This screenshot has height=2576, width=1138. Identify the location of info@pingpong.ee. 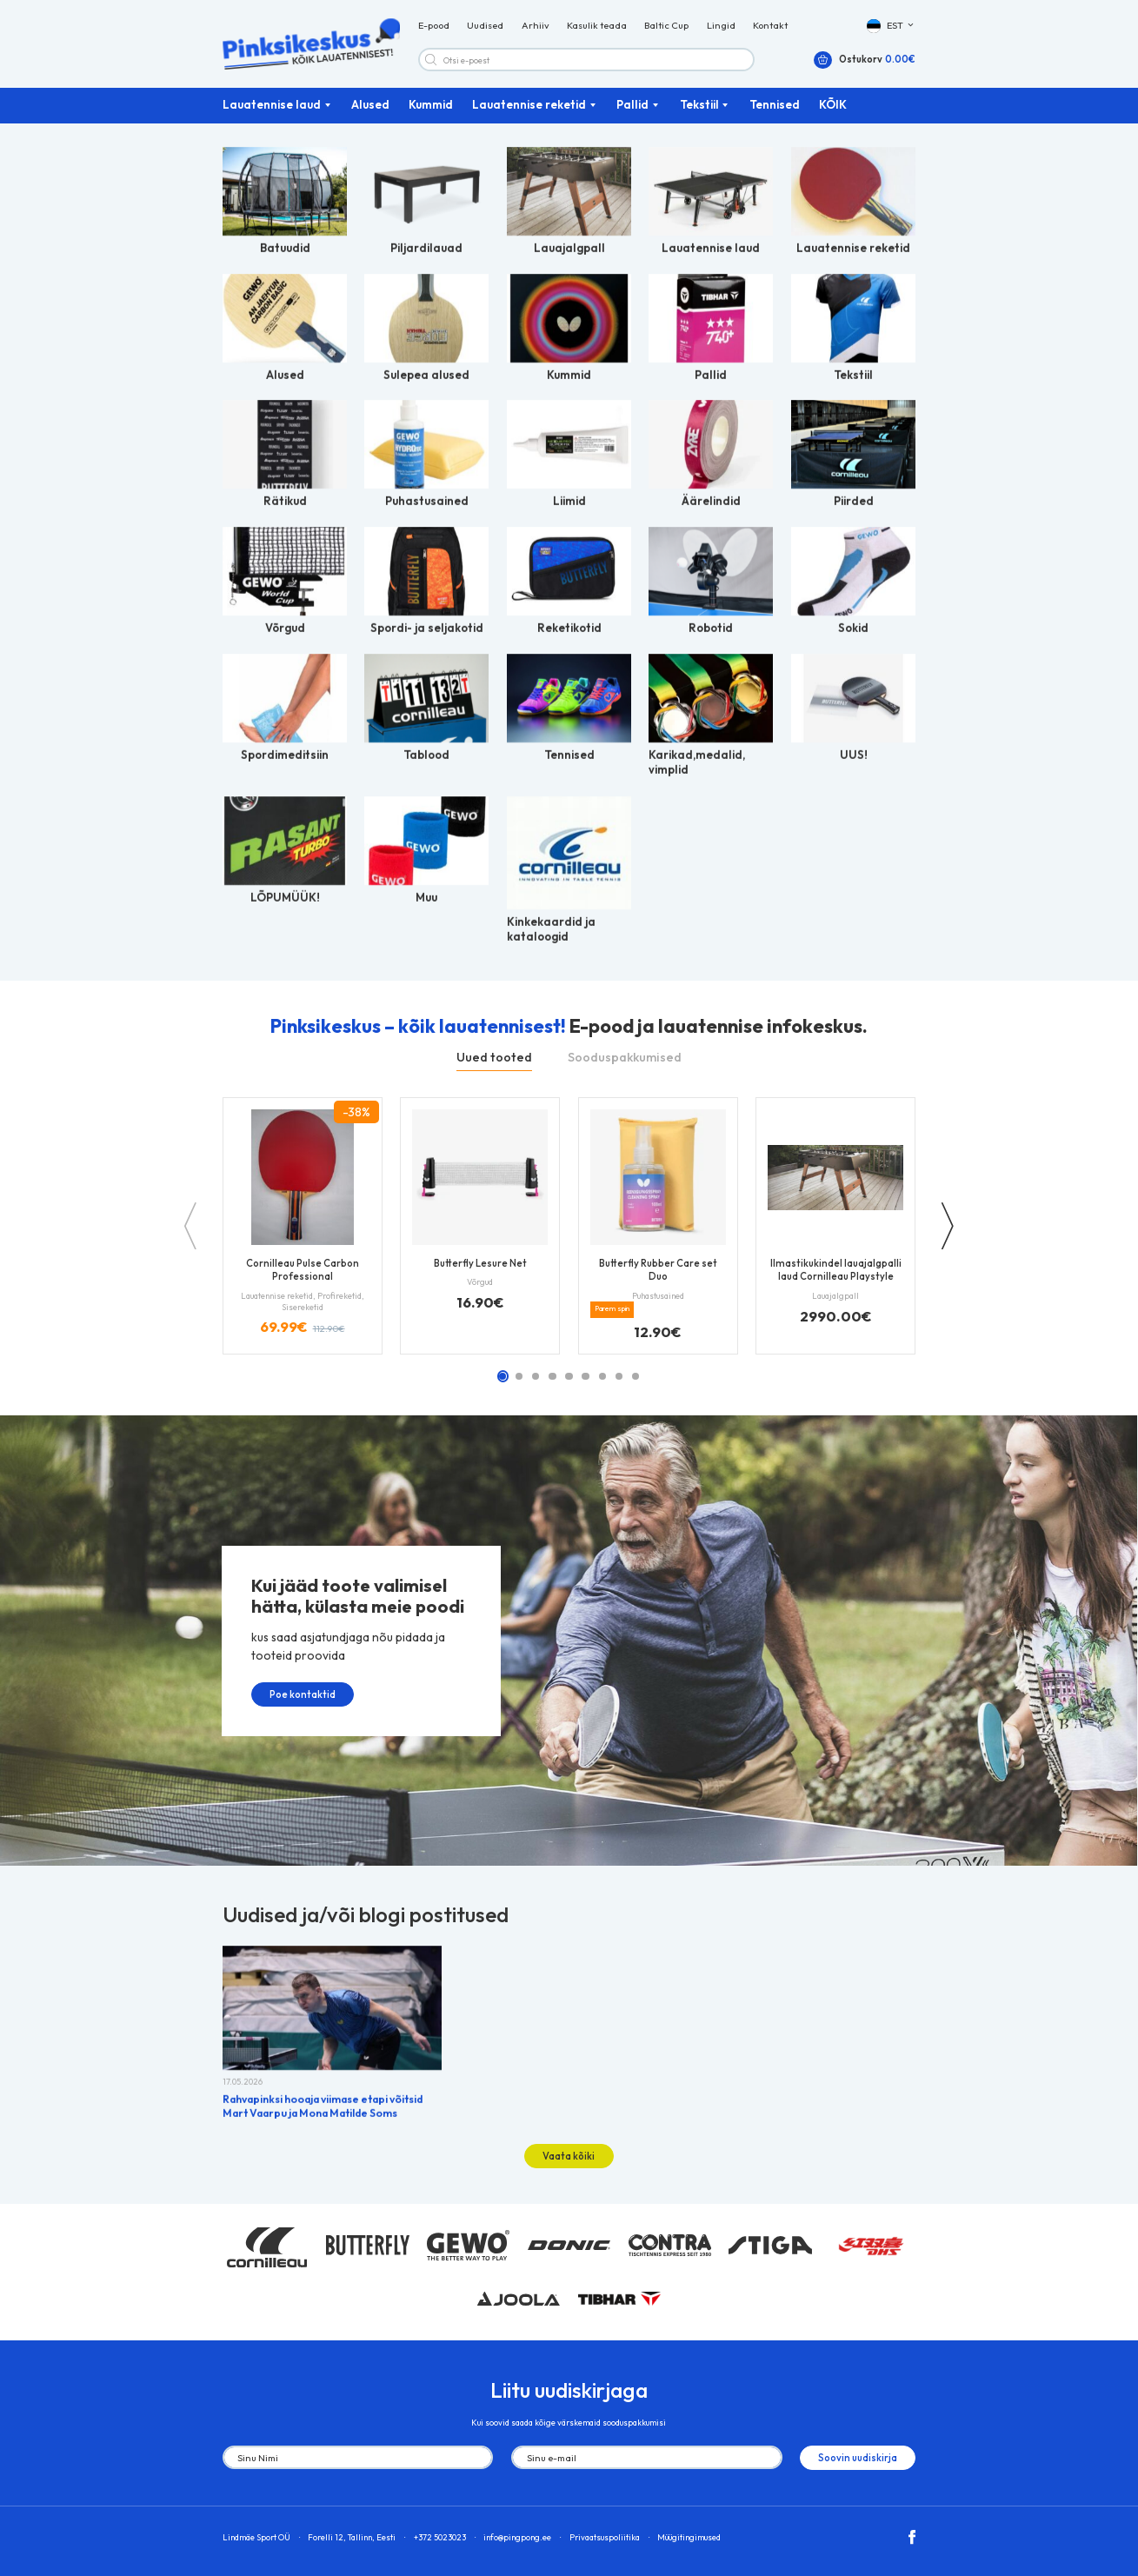
(517, 2532).